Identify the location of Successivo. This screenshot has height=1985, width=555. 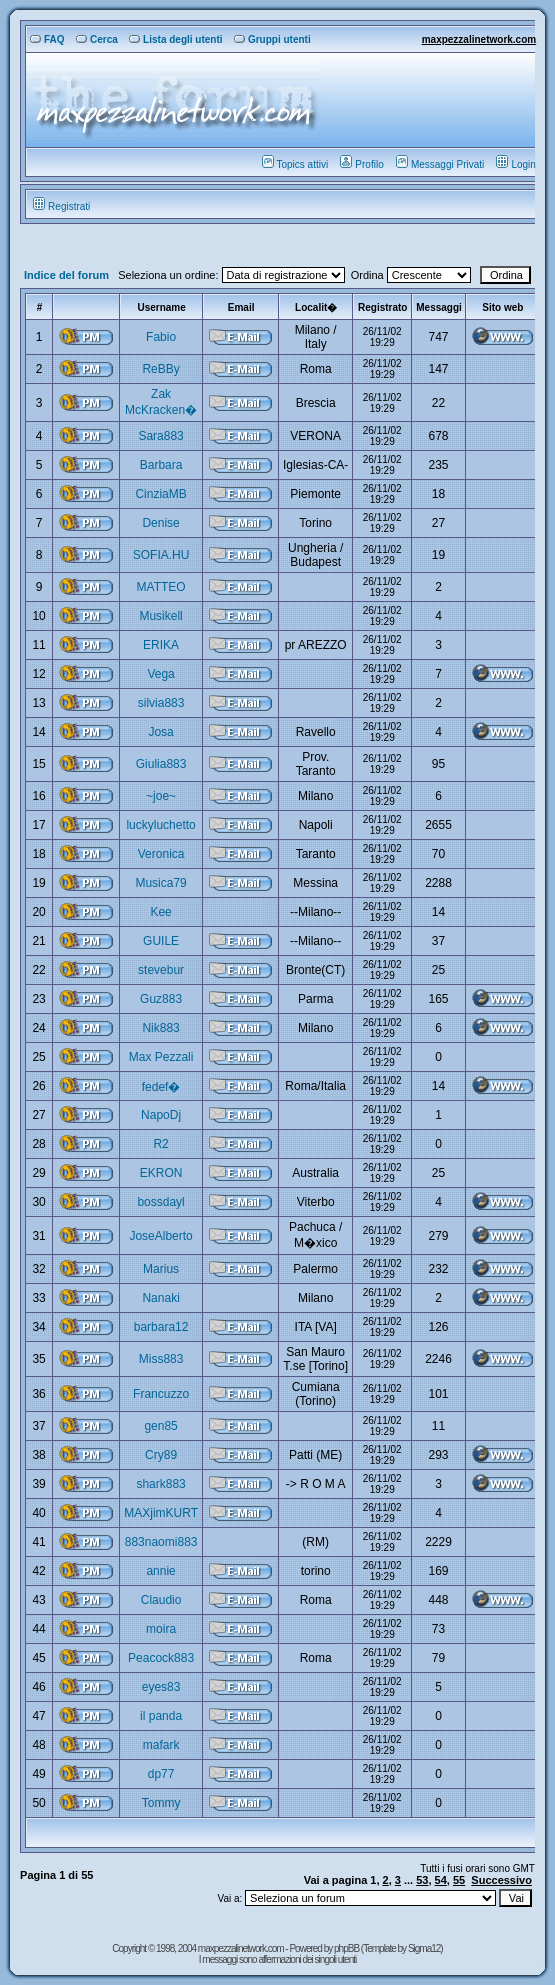
(501, 1880).